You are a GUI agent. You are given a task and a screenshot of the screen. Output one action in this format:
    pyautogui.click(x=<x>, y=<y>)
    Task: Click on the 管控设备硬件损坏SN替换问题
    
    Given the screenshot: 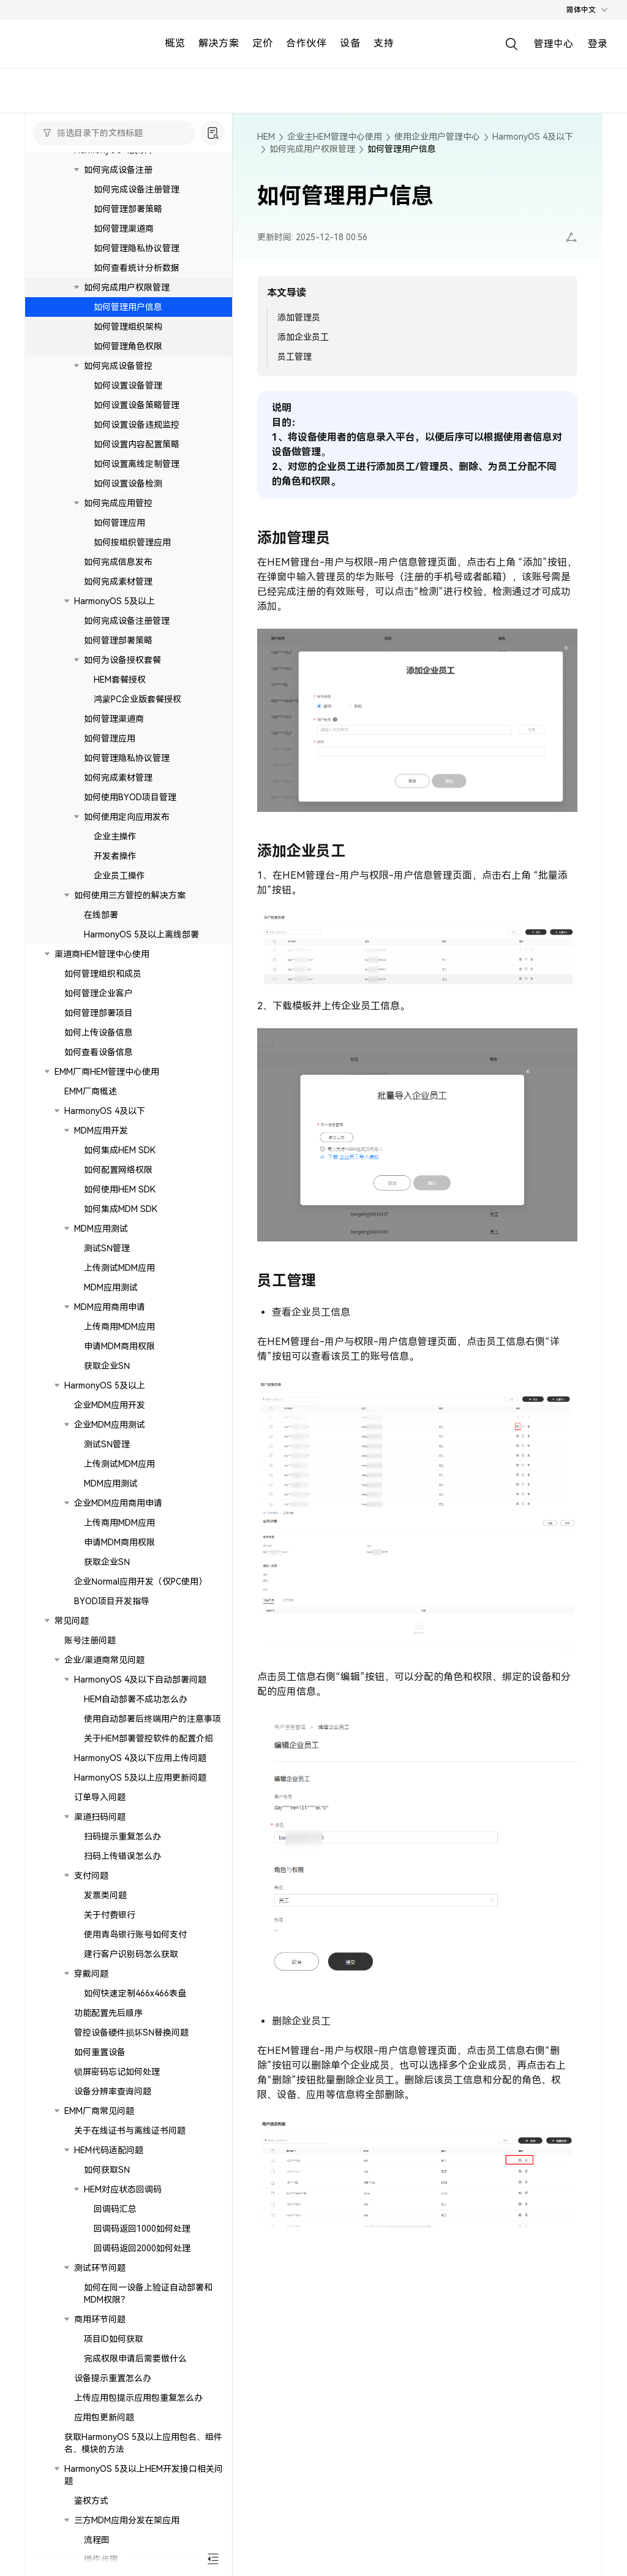 What is the action you would take?
    pyautogui.click(x=131, y=2032)
    